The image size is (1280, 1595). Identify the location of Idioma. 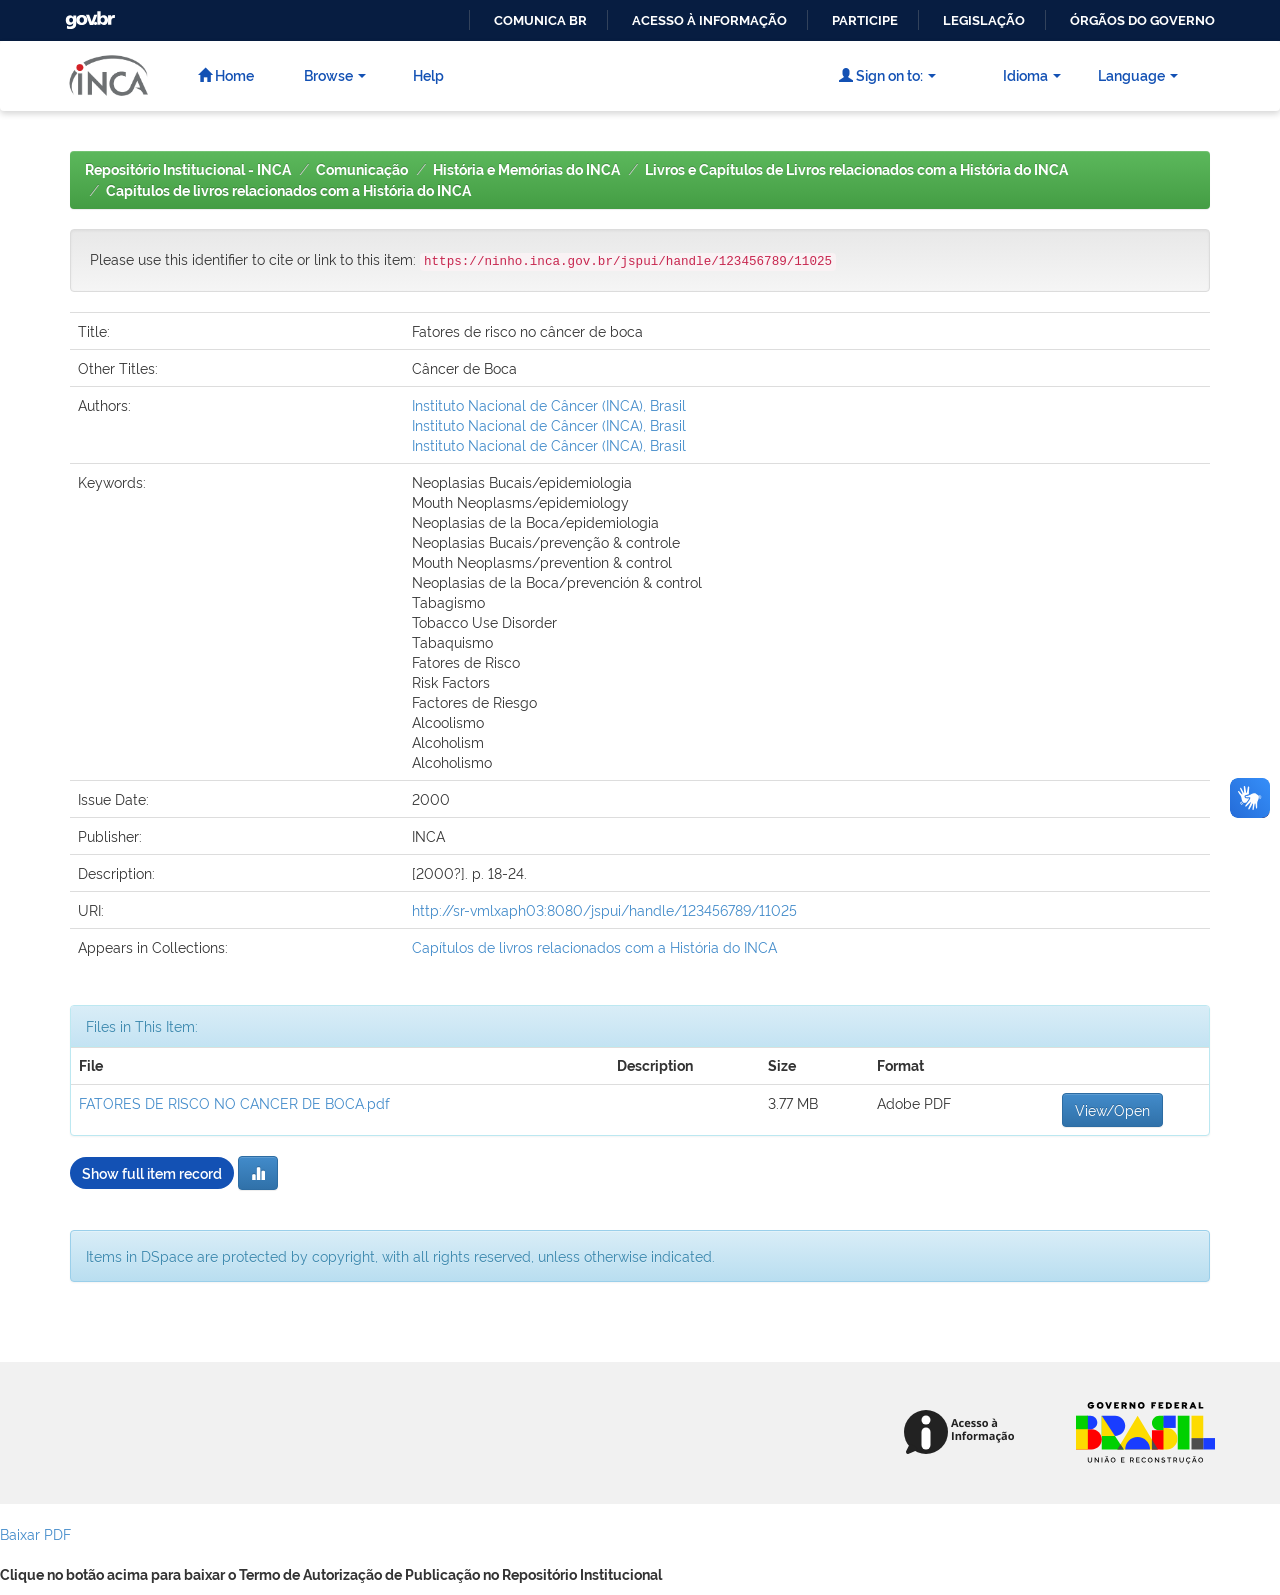
(1032, 74).